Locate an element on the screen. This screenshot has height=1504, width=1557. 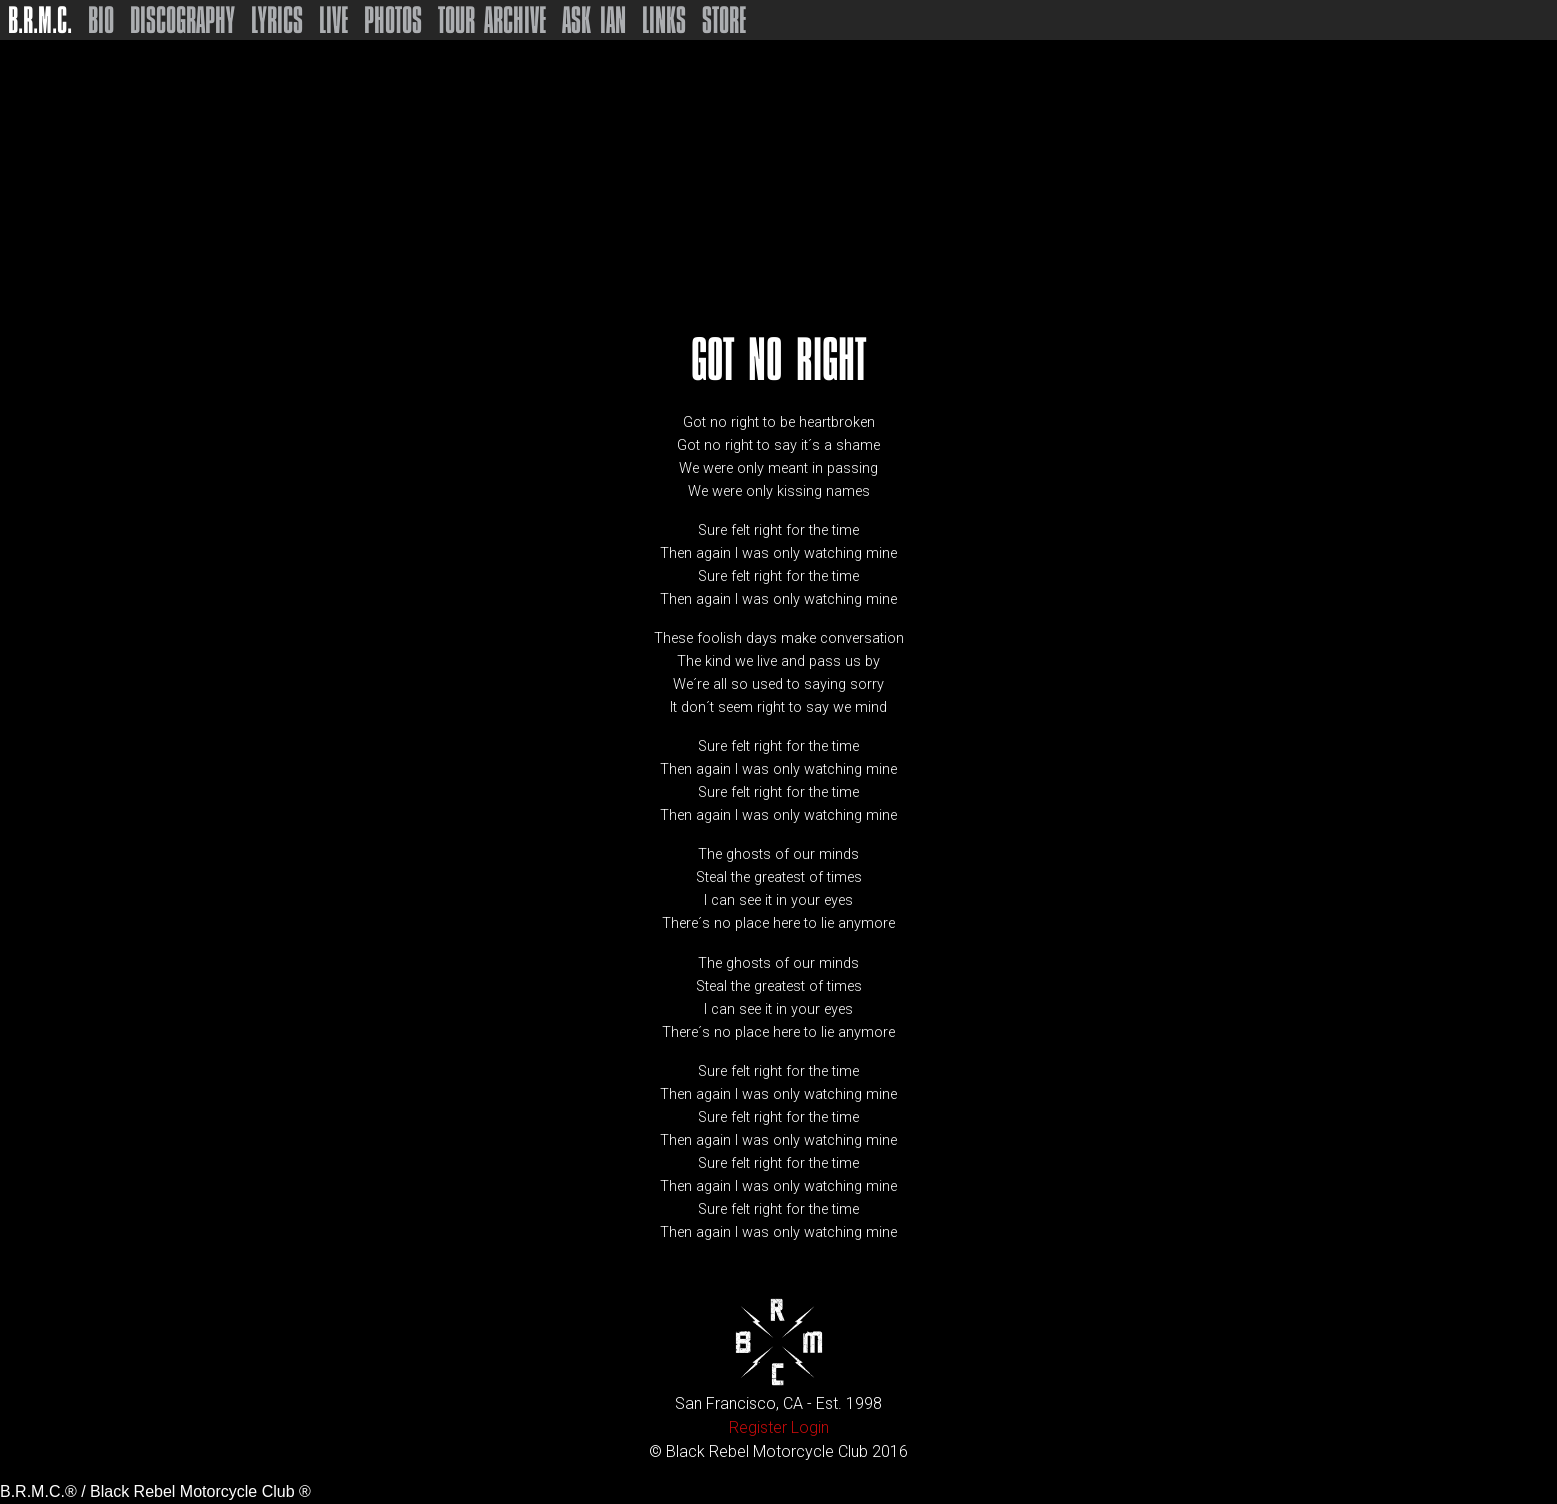
Tour Archive is located at coordinates (492, 20).